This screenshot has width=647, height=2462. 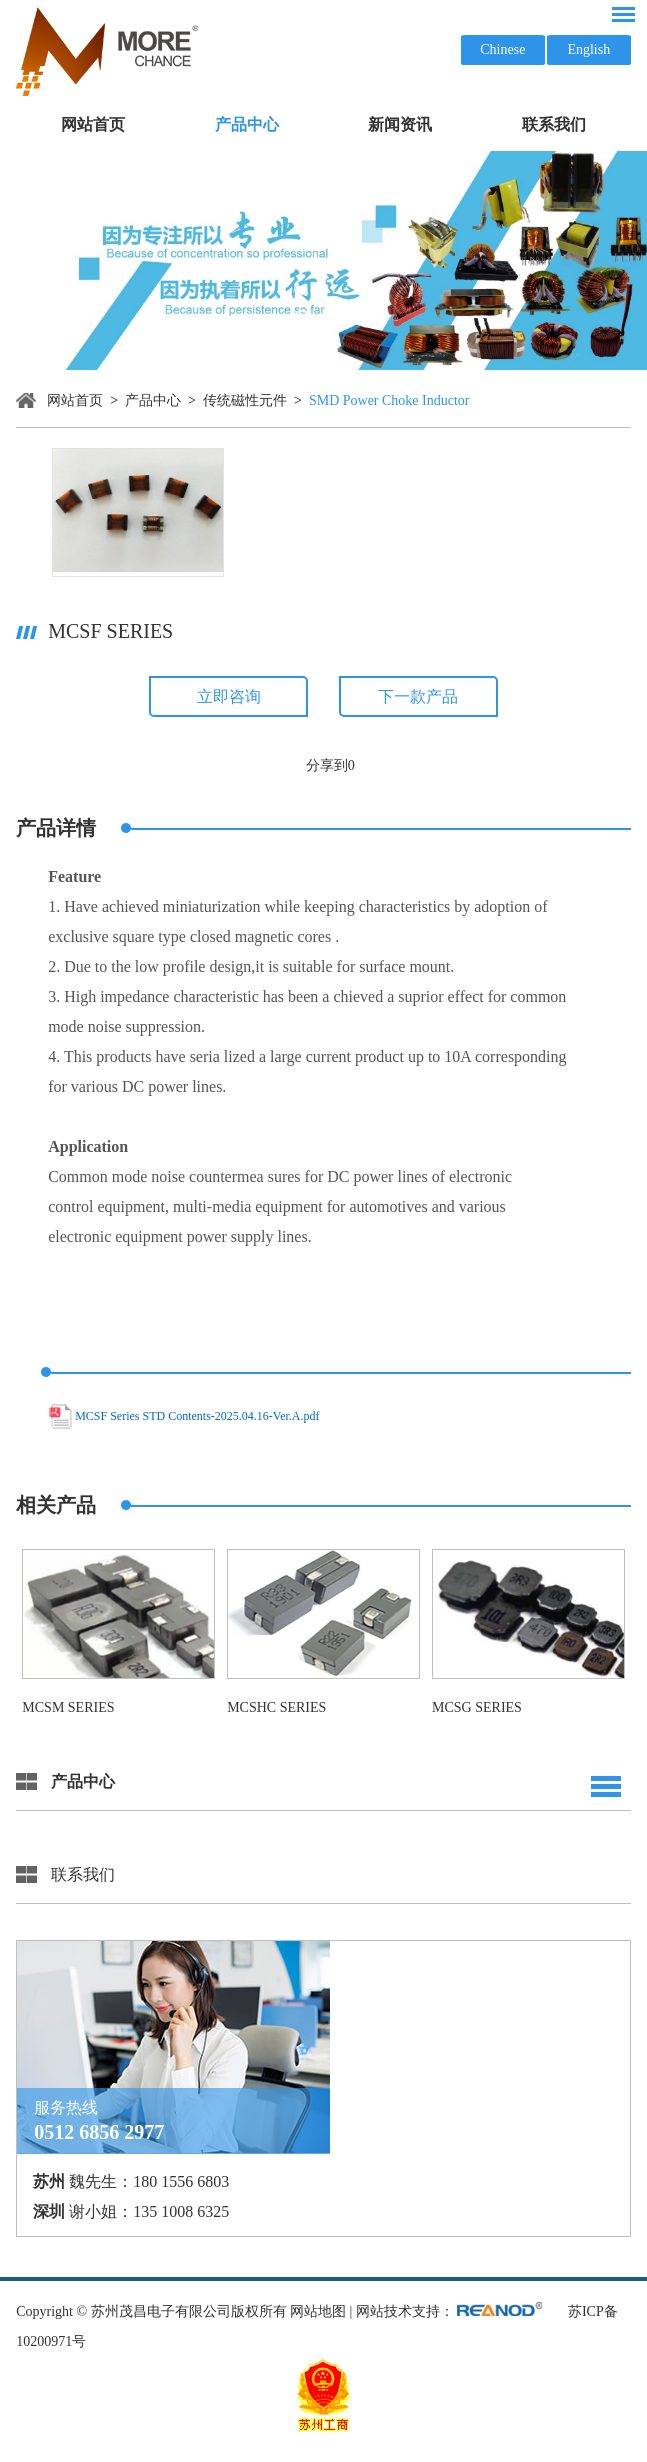 I want to click on MCSG Series, so click(x=477, y=1707).